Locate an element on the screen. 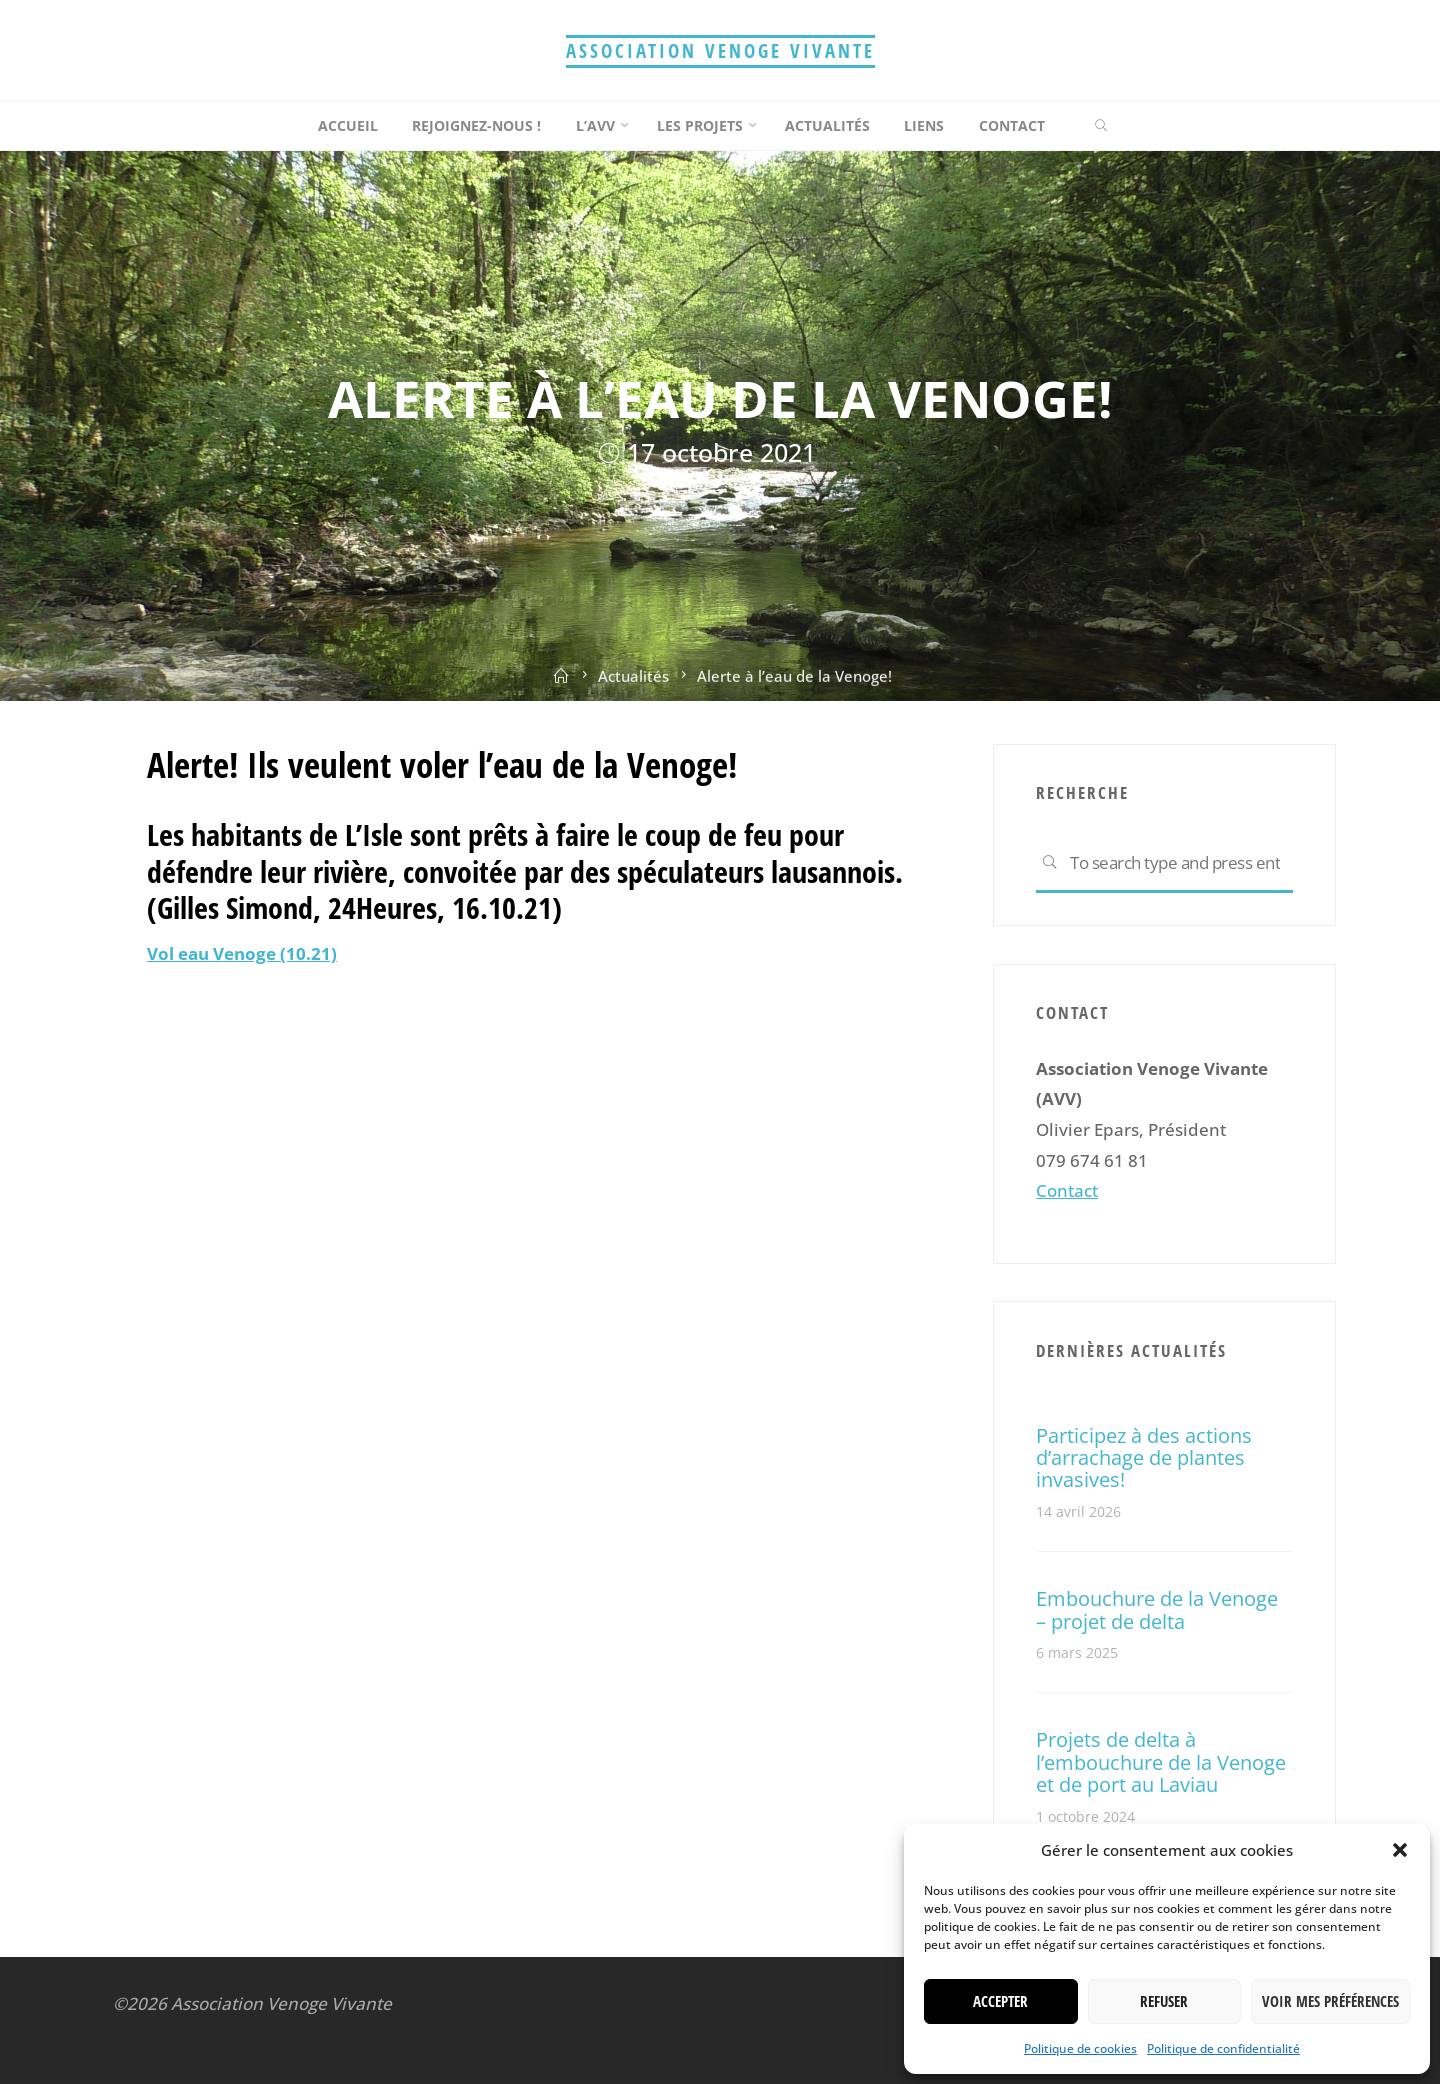  Participez à des actions d’arrachage de plantes invasives! is located at coordinates (1144, 1457).